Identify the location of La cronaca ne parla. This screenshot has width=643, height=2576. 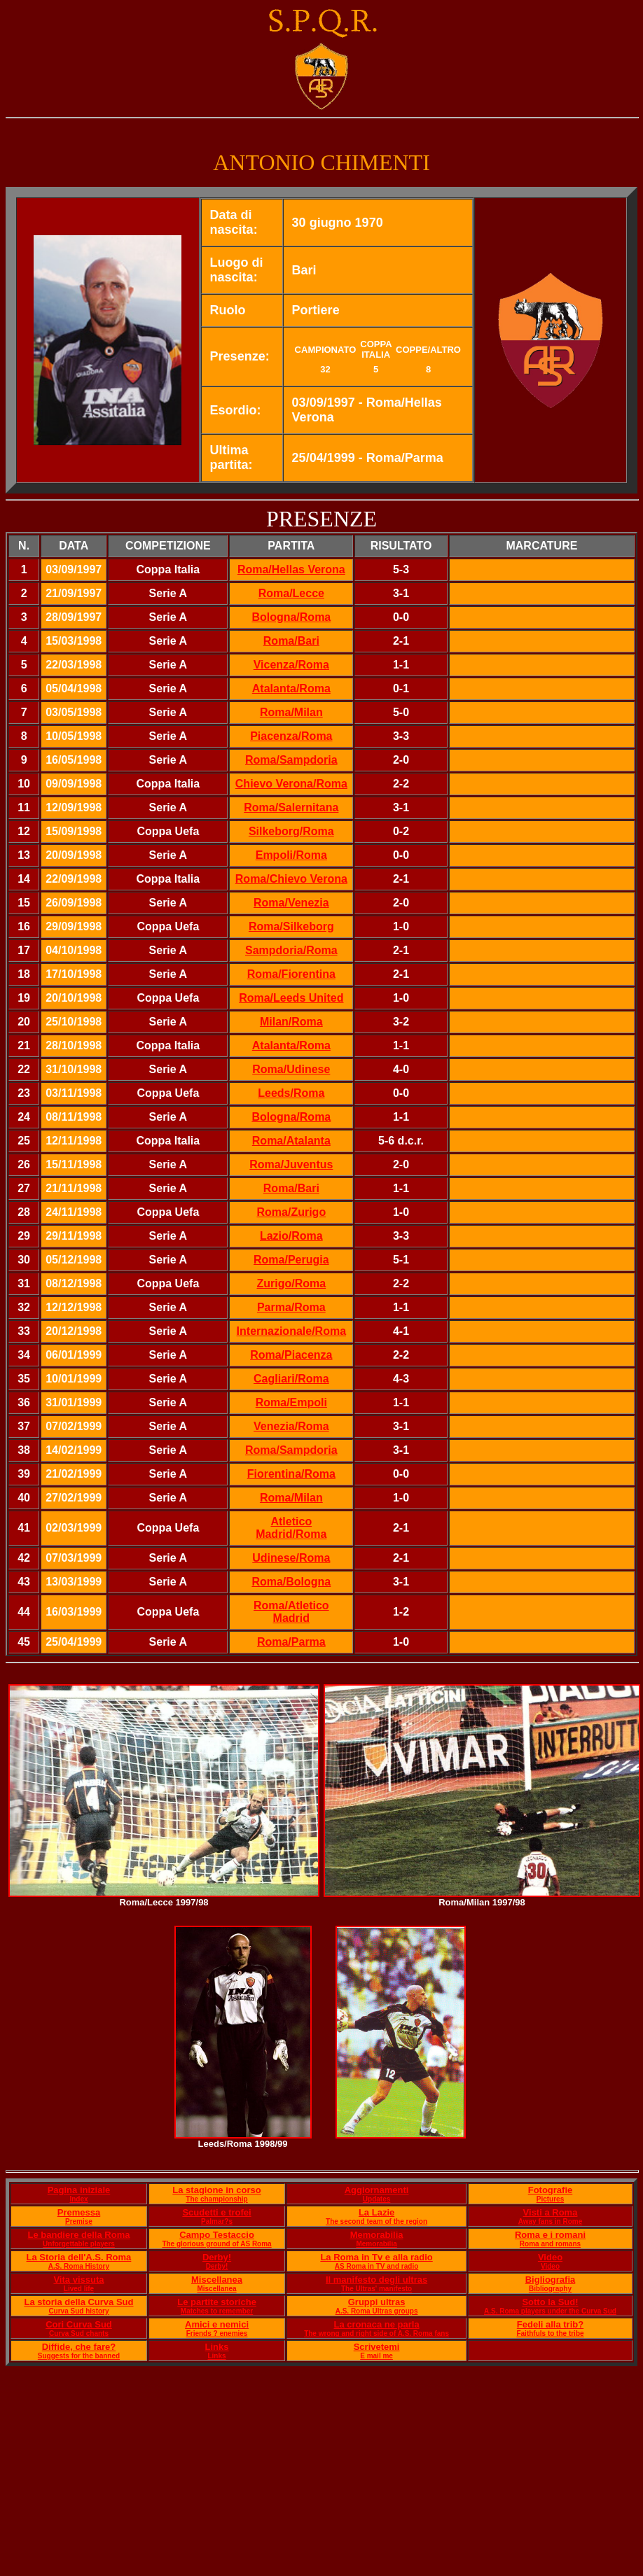
(377, 2324).